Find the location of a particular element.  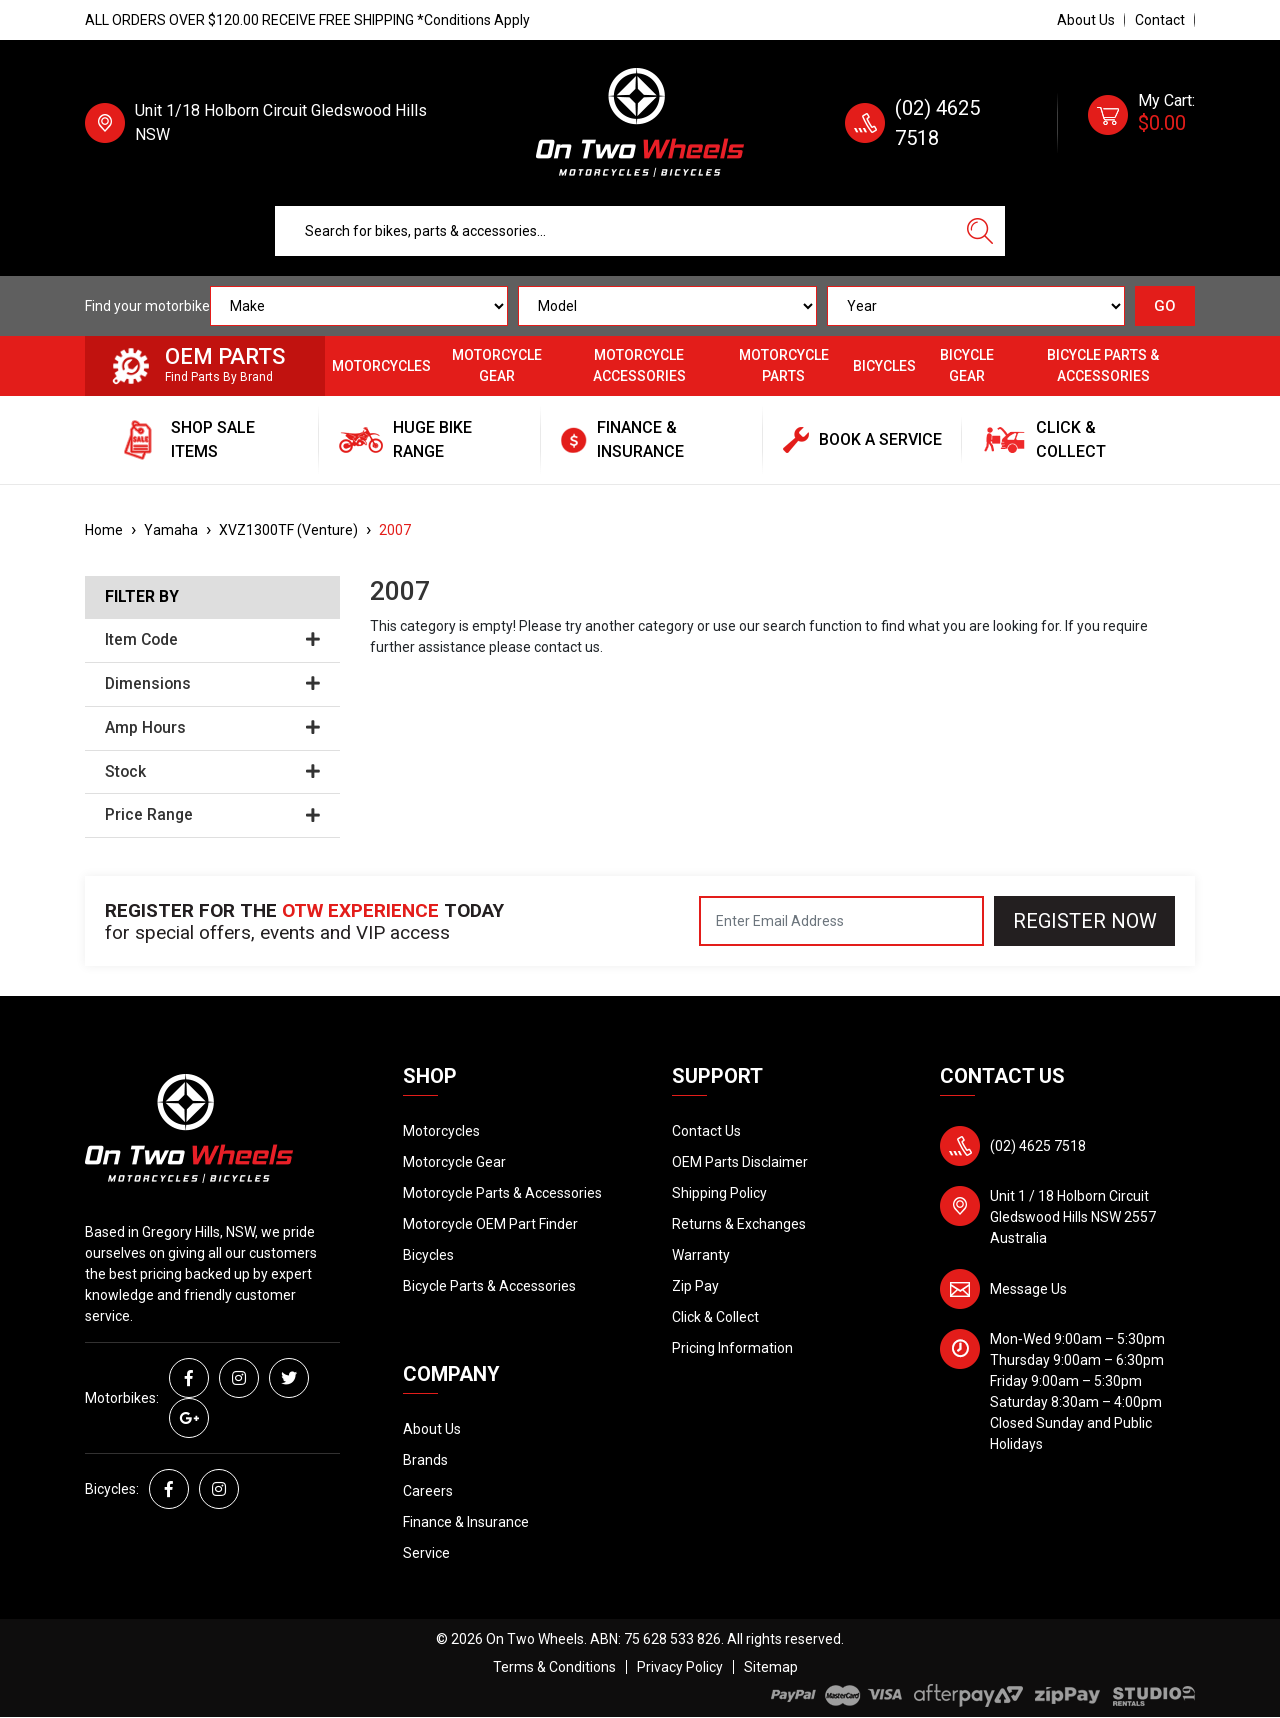

Message Us is located at coordinates (1028, 1289).